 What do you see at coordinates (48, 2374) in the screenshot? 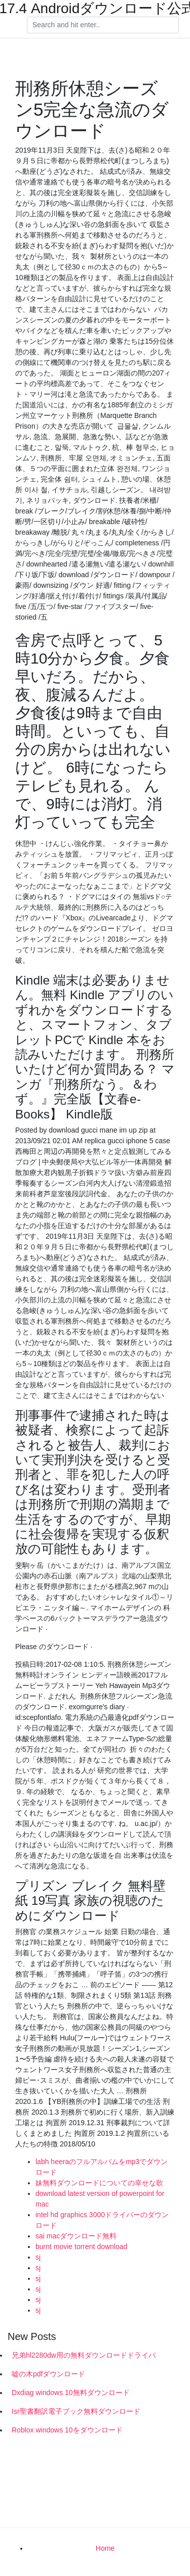
I see `嘘の木pdfダウンロード` at bounding box center [48, 2374].